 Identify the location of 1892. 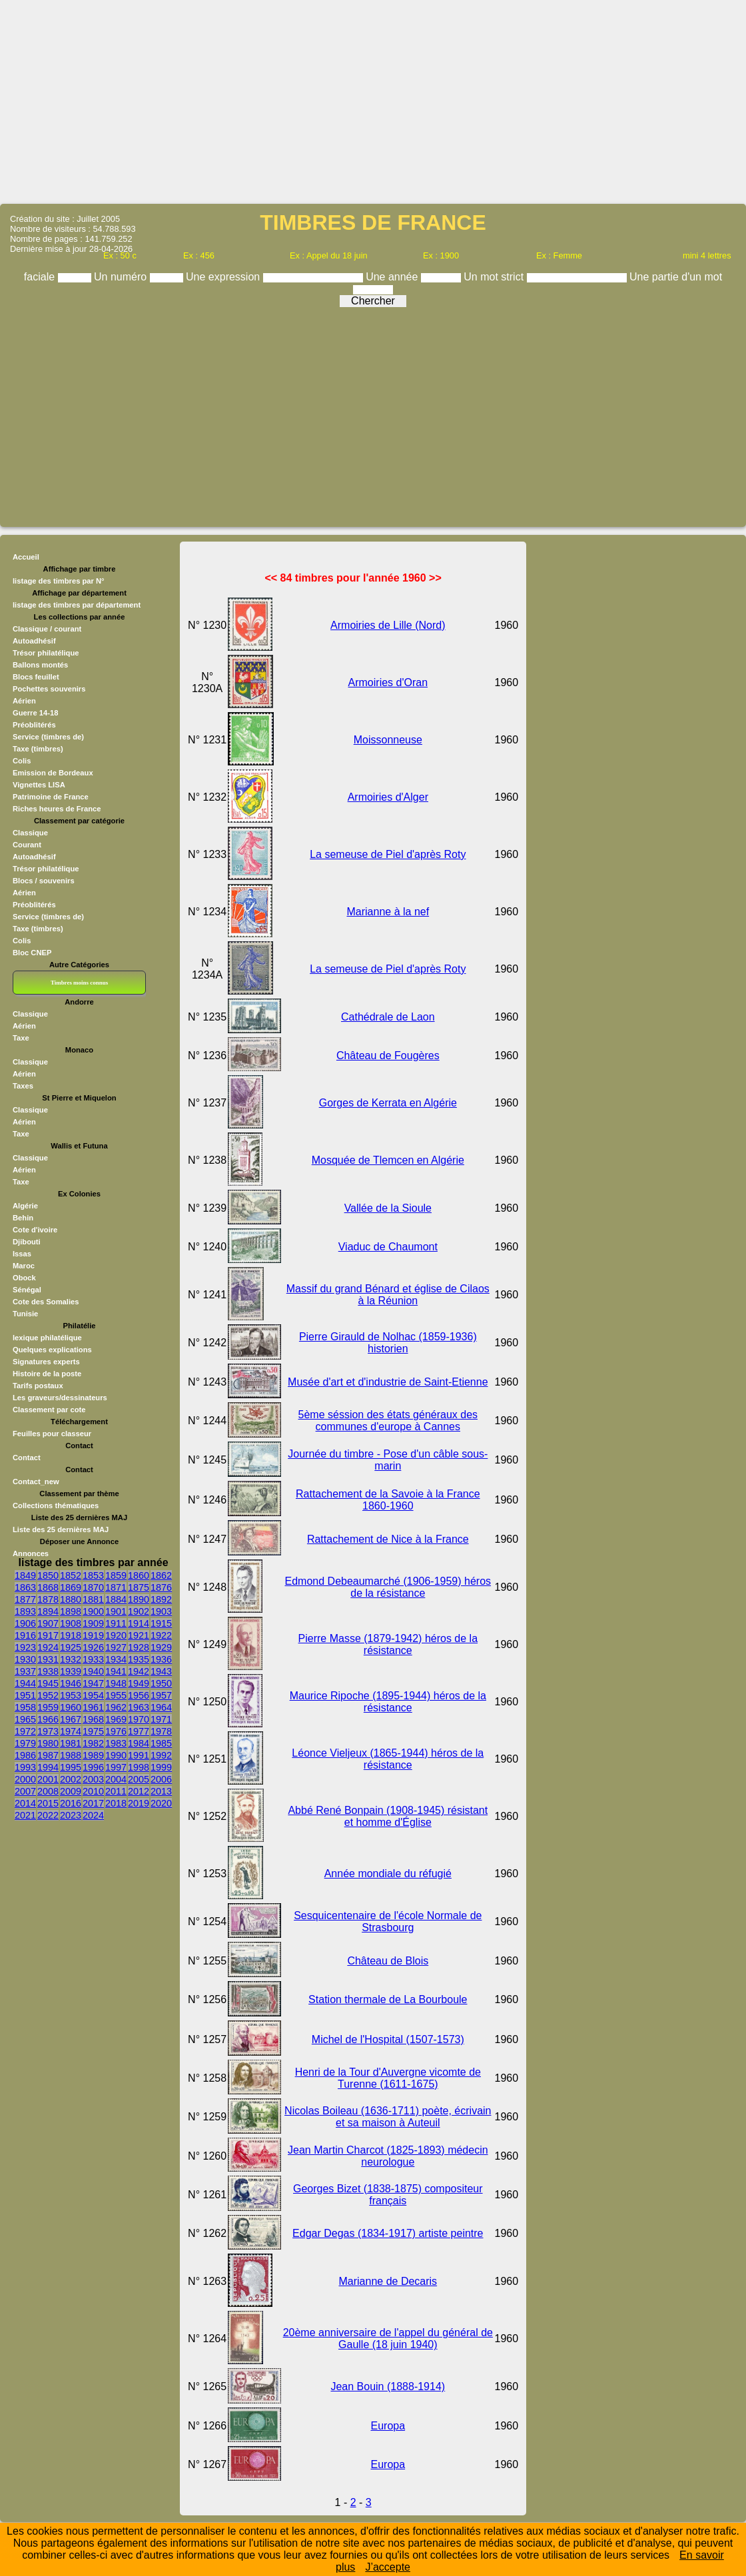
(161, 1599).